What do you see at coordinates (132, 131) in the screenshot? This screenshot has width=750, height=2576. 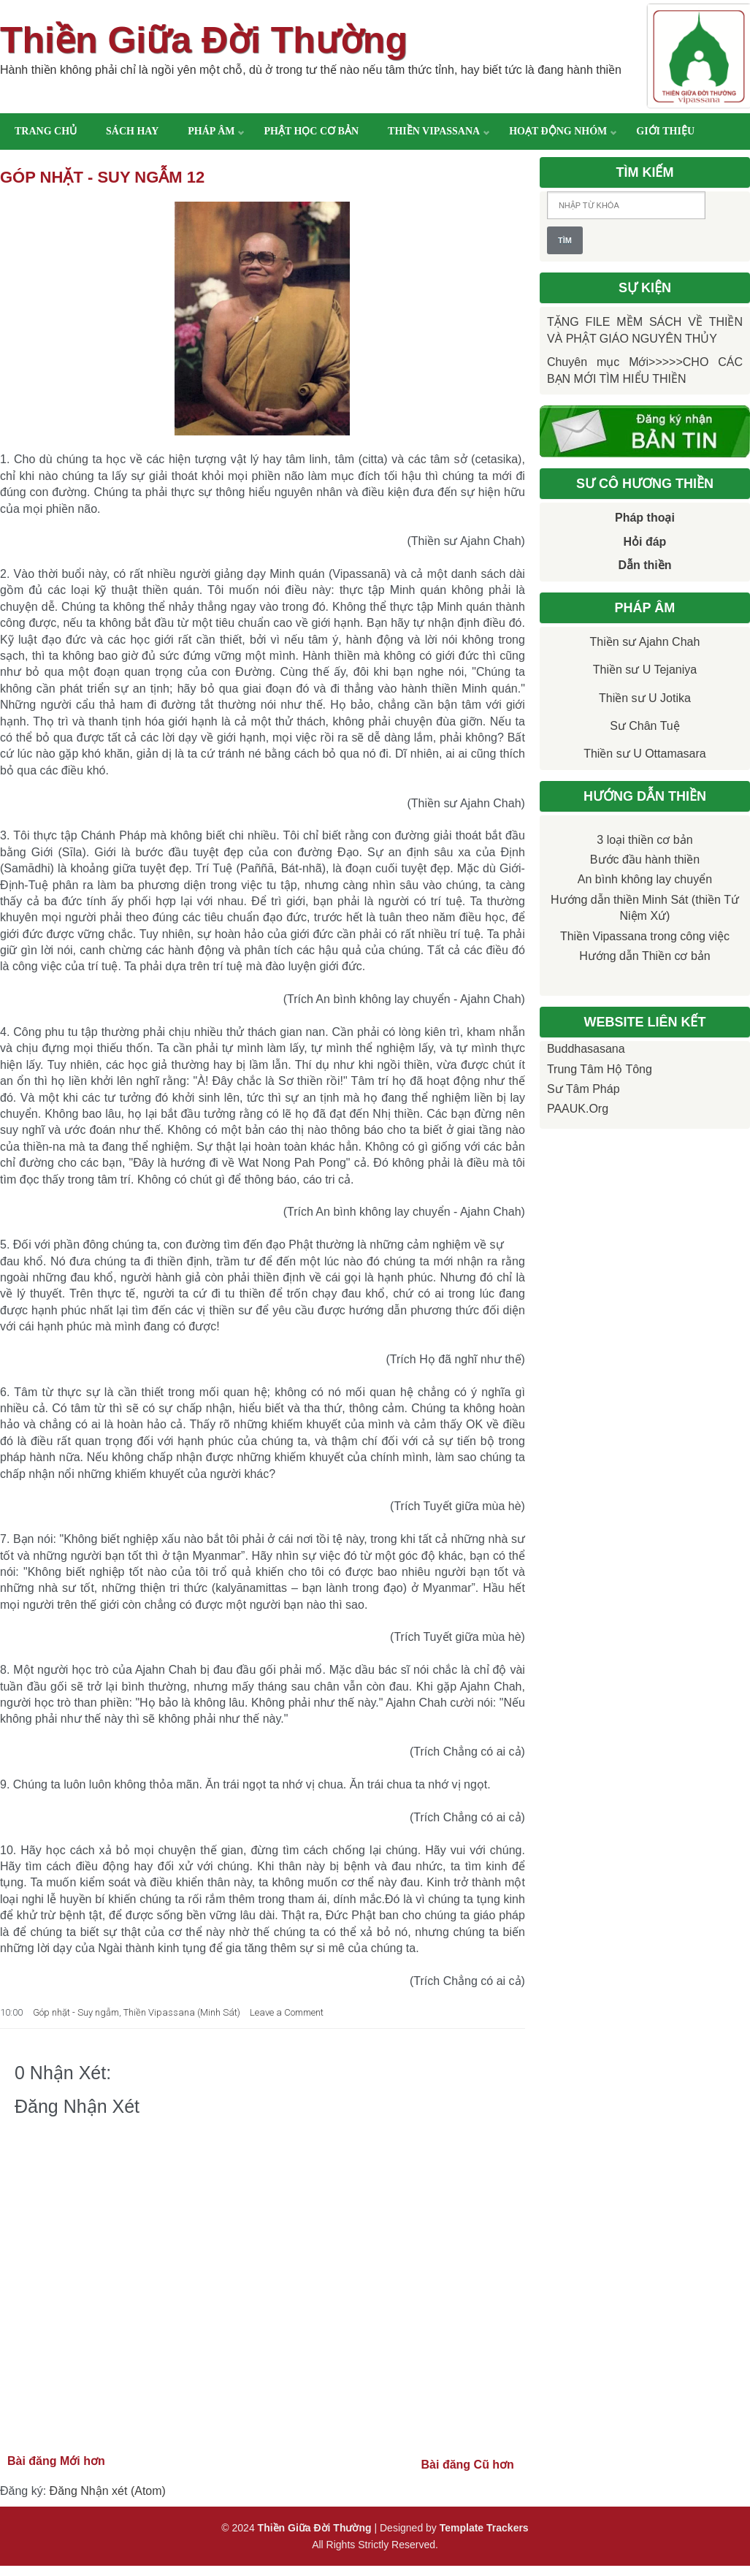 I see `Sách hay` at bounding box center [132, 131].